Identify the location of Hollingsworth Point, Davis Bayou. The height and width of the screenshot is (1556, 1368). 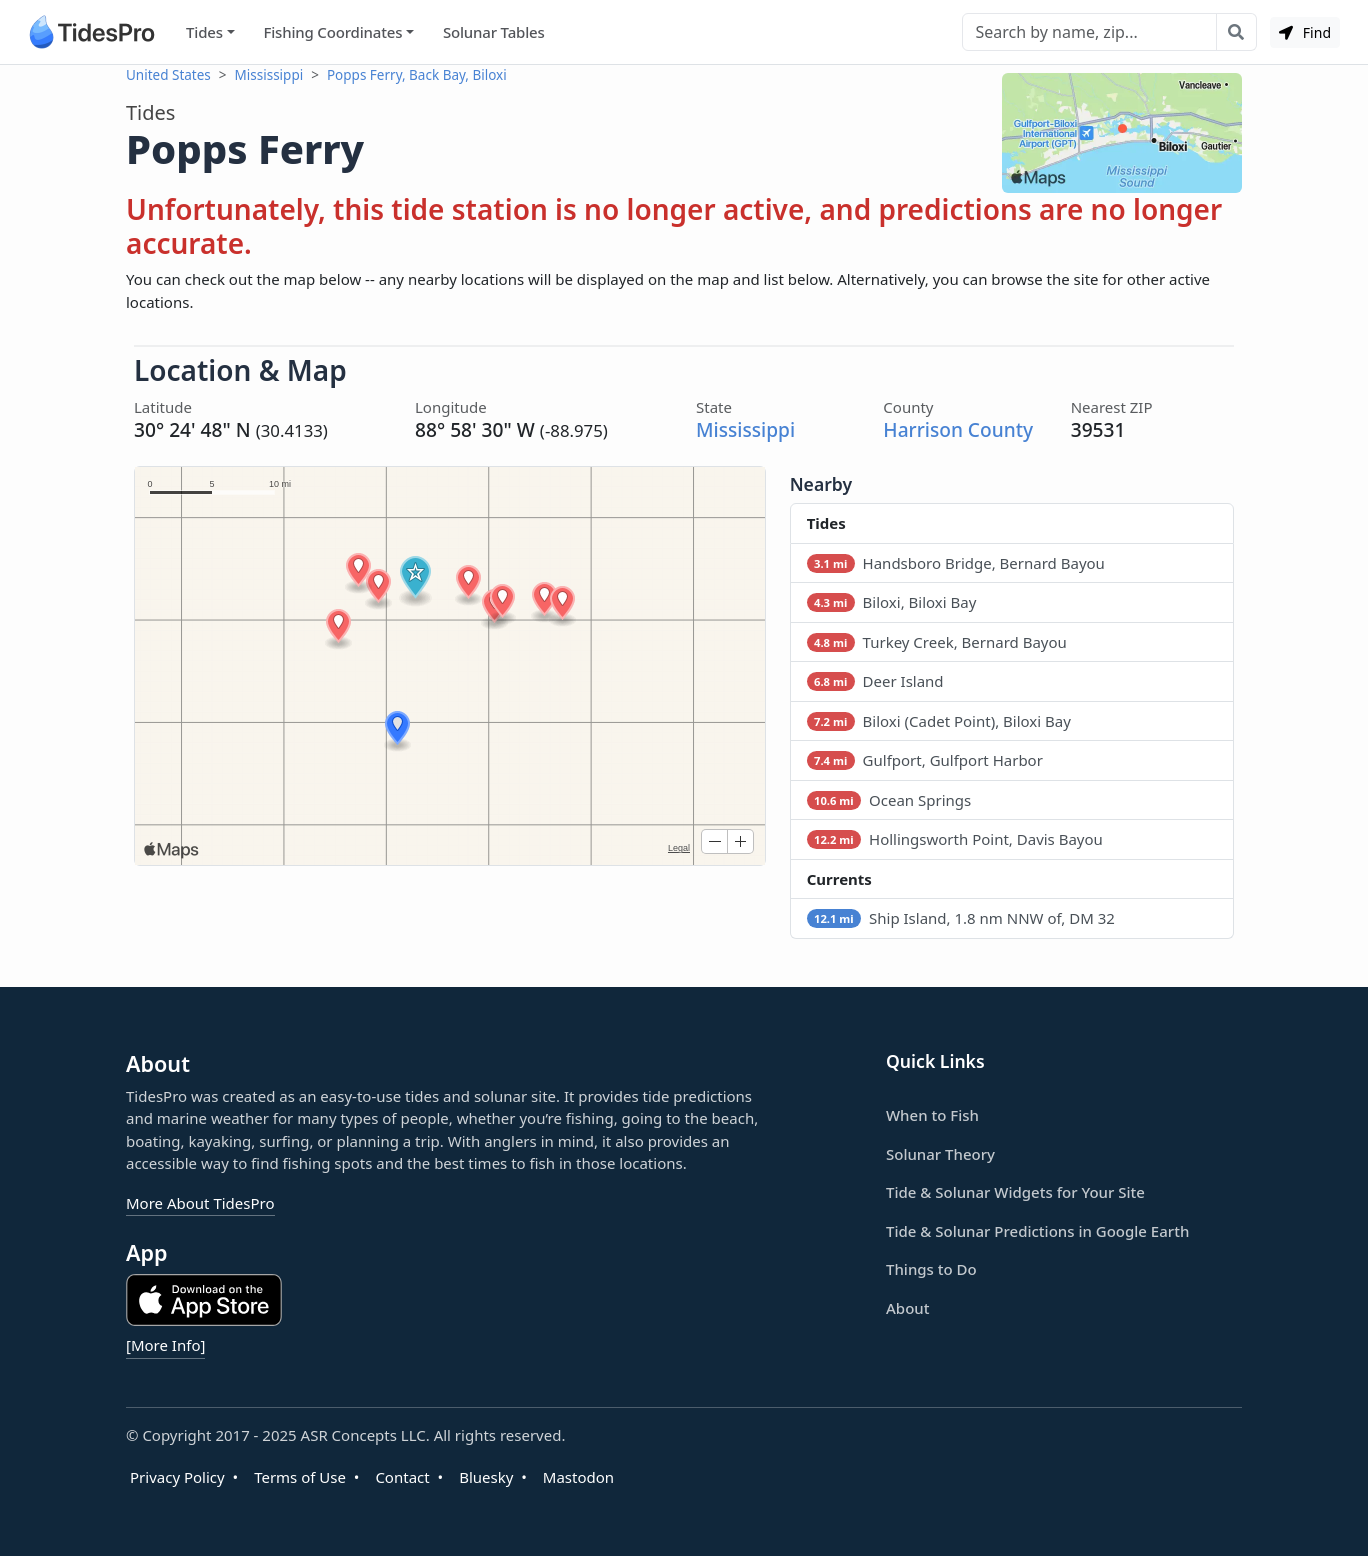
(955, 839).